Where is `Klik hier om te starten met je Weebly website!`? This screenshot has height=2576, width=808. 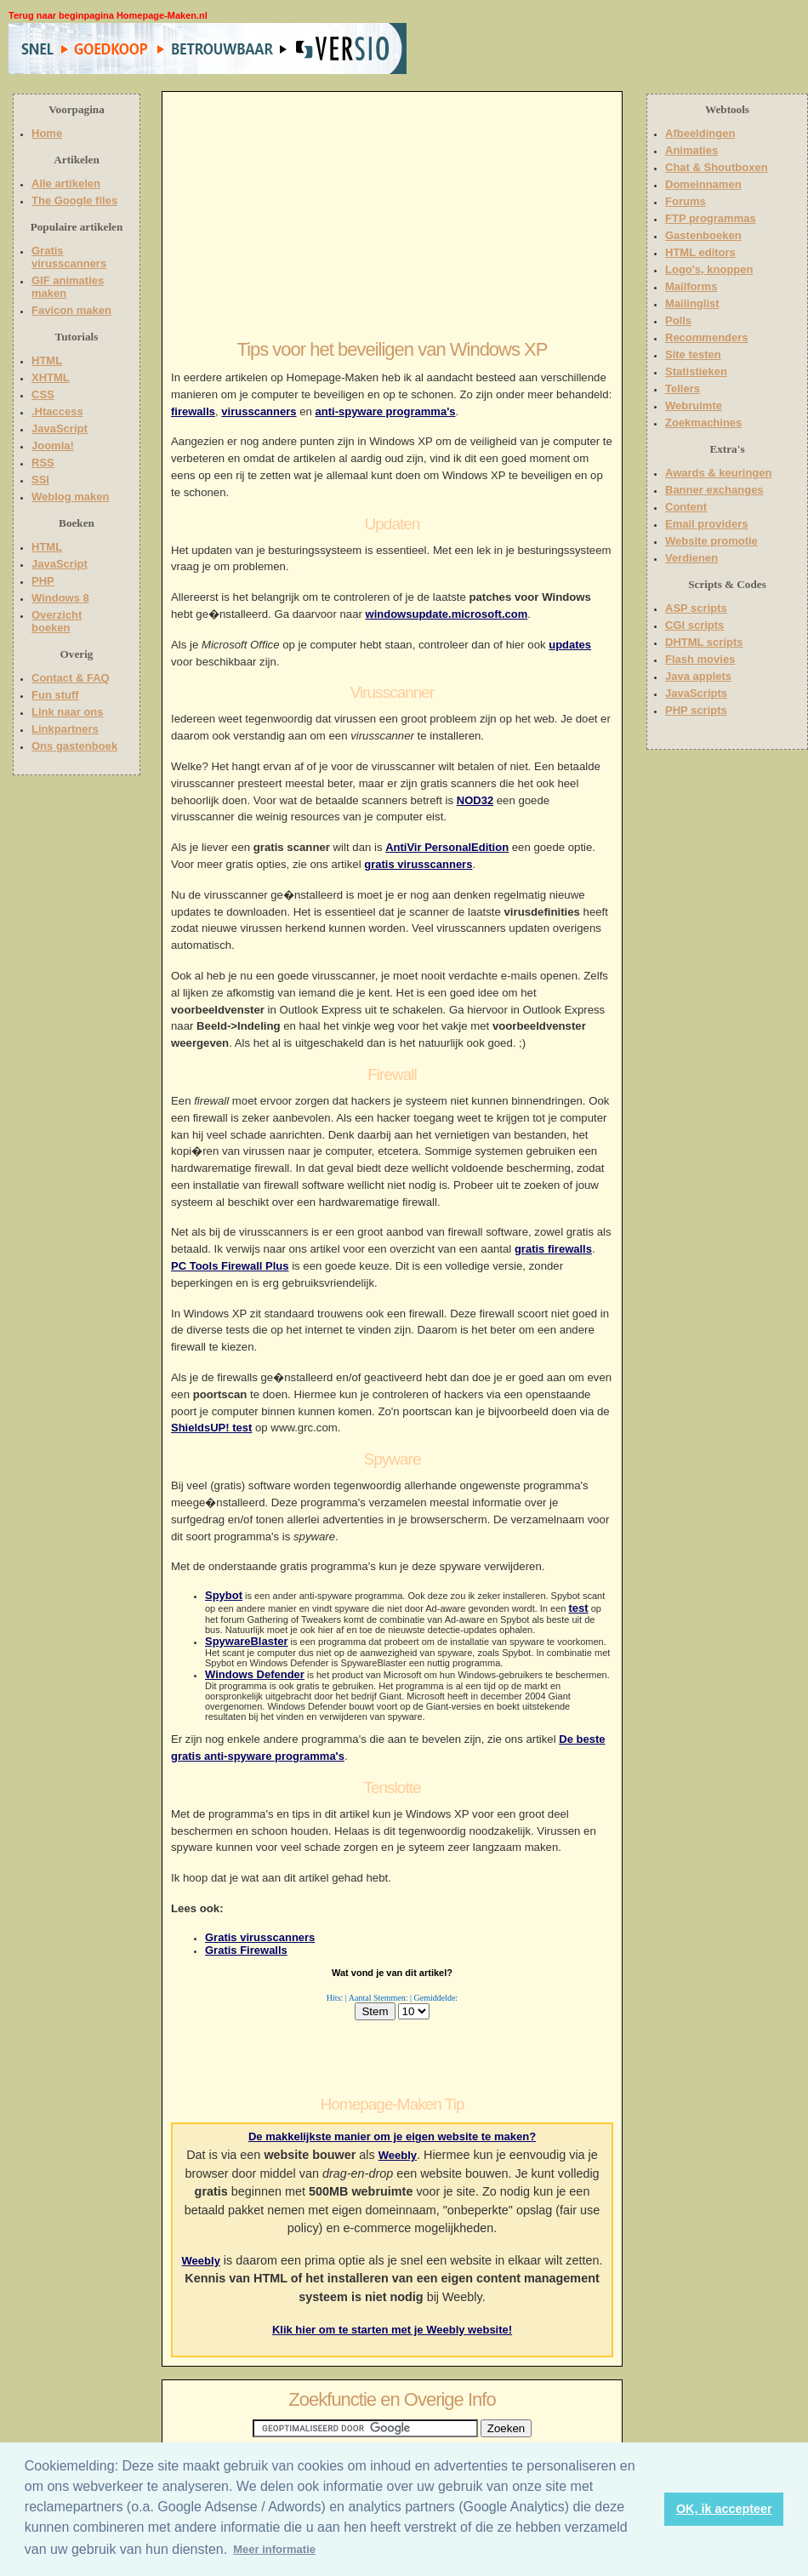 Klik hier om te starten met je Weebly website! is located at coordinates (392, 2329).